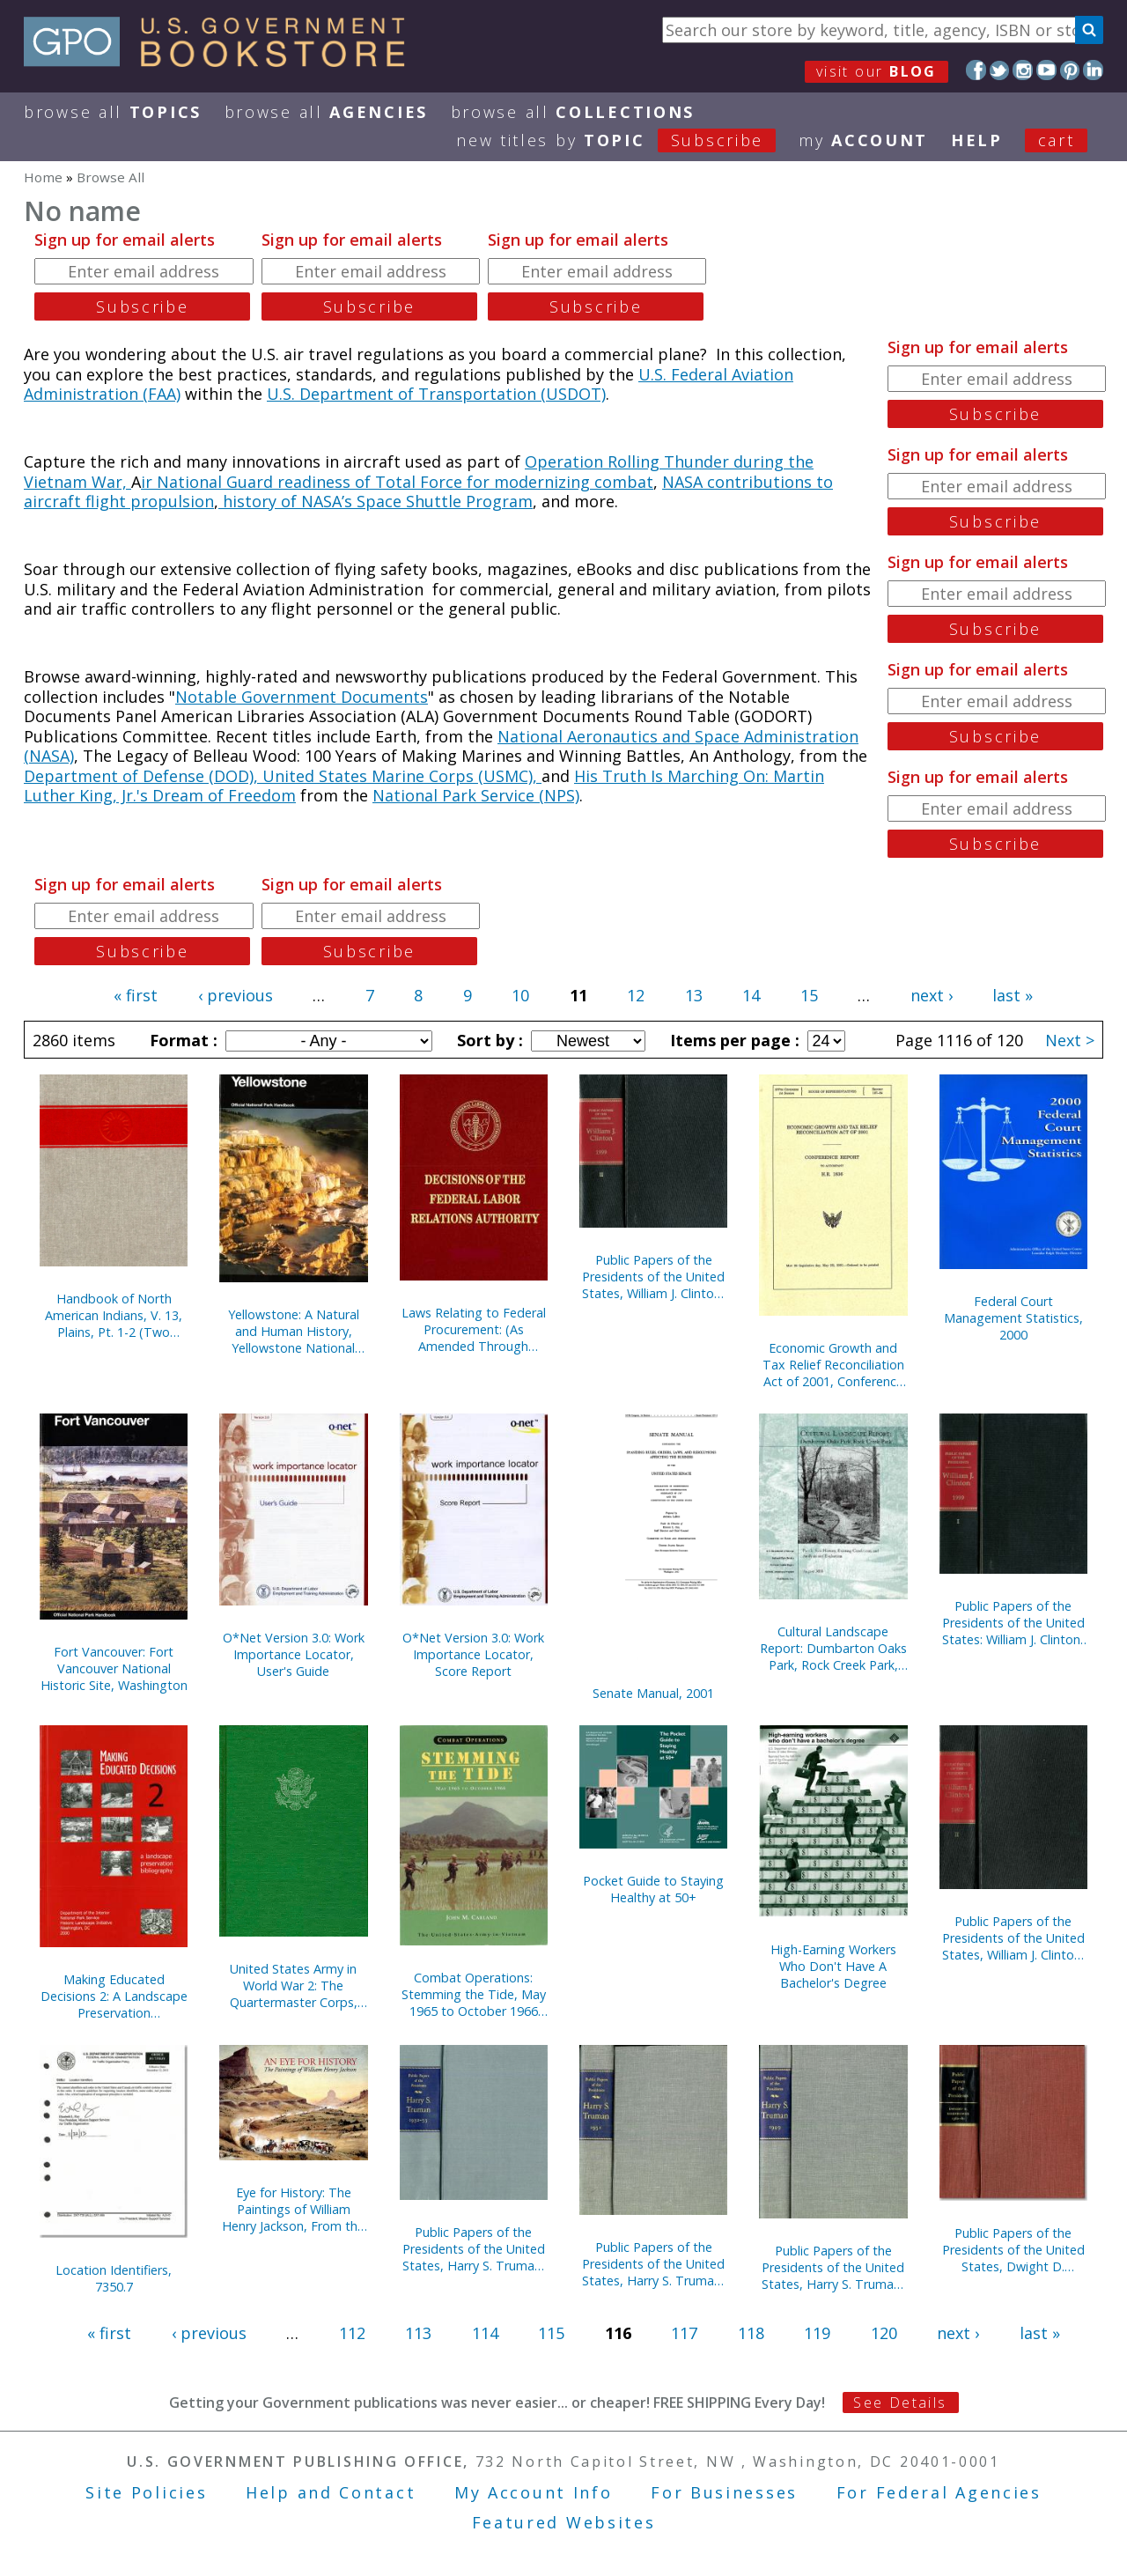 The image size is (1127, 2576). I want to click on last », so click(1012, 995).